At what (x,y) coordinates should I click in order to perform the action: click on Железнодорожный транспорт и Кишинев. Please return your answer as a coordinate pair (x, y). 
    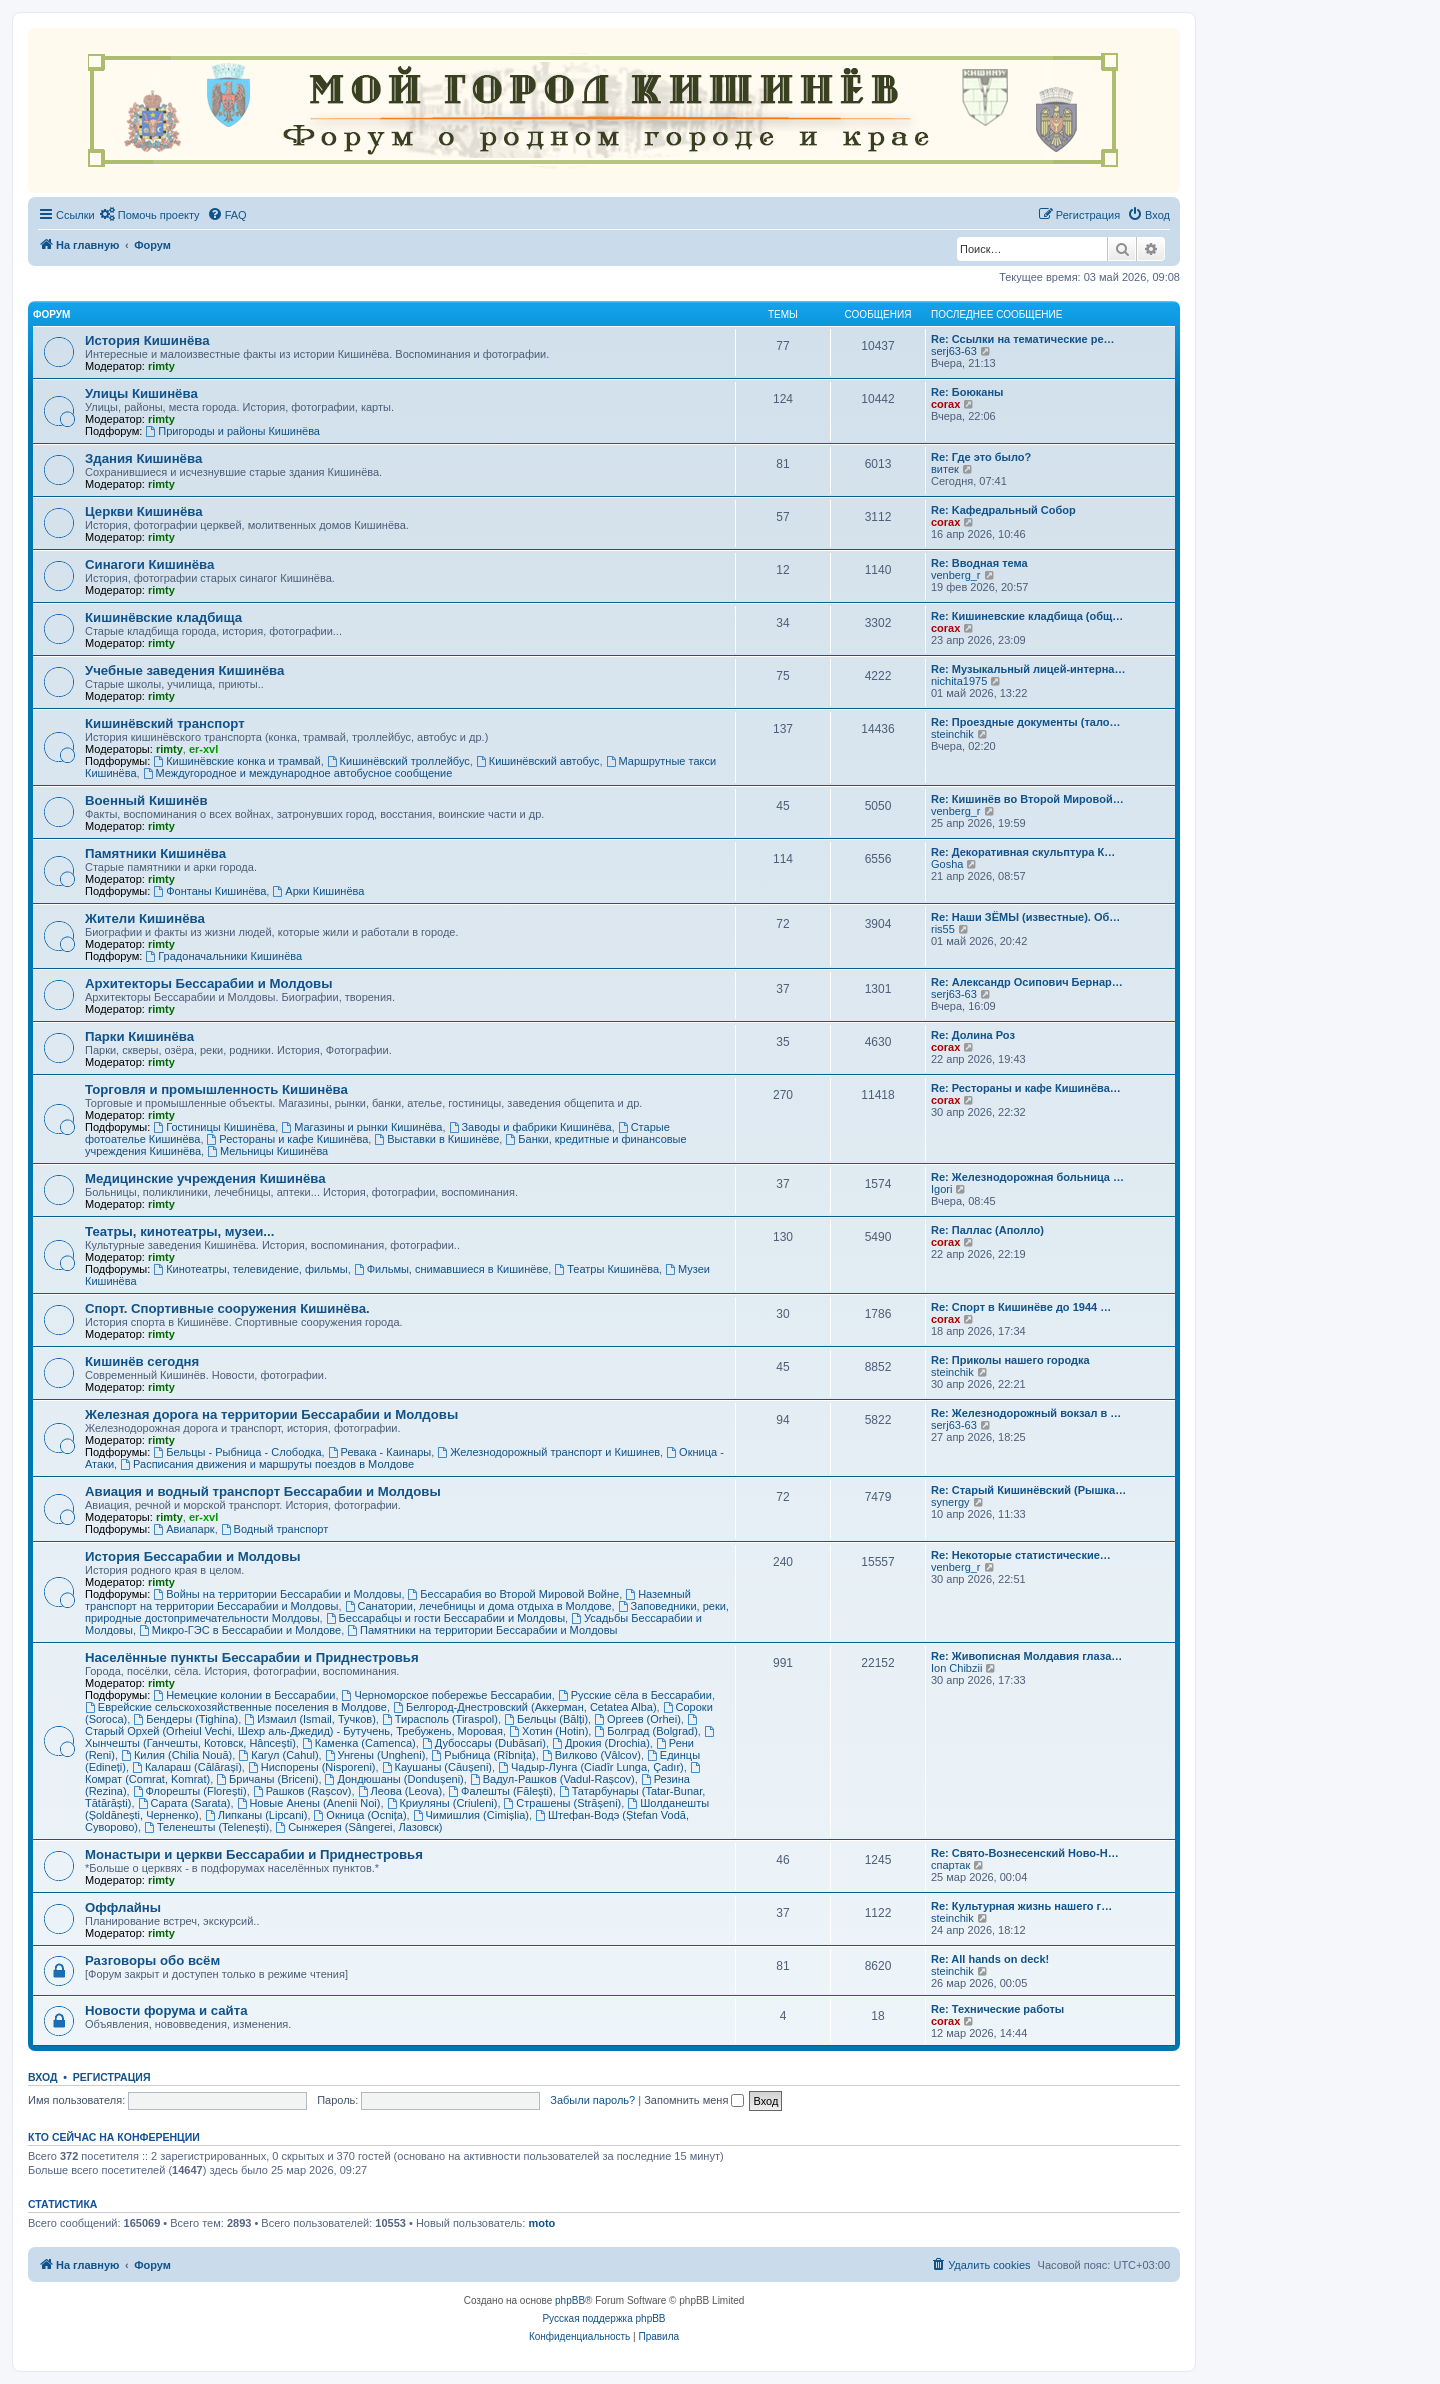
    Looking at the image, I should click on (548, 1452).